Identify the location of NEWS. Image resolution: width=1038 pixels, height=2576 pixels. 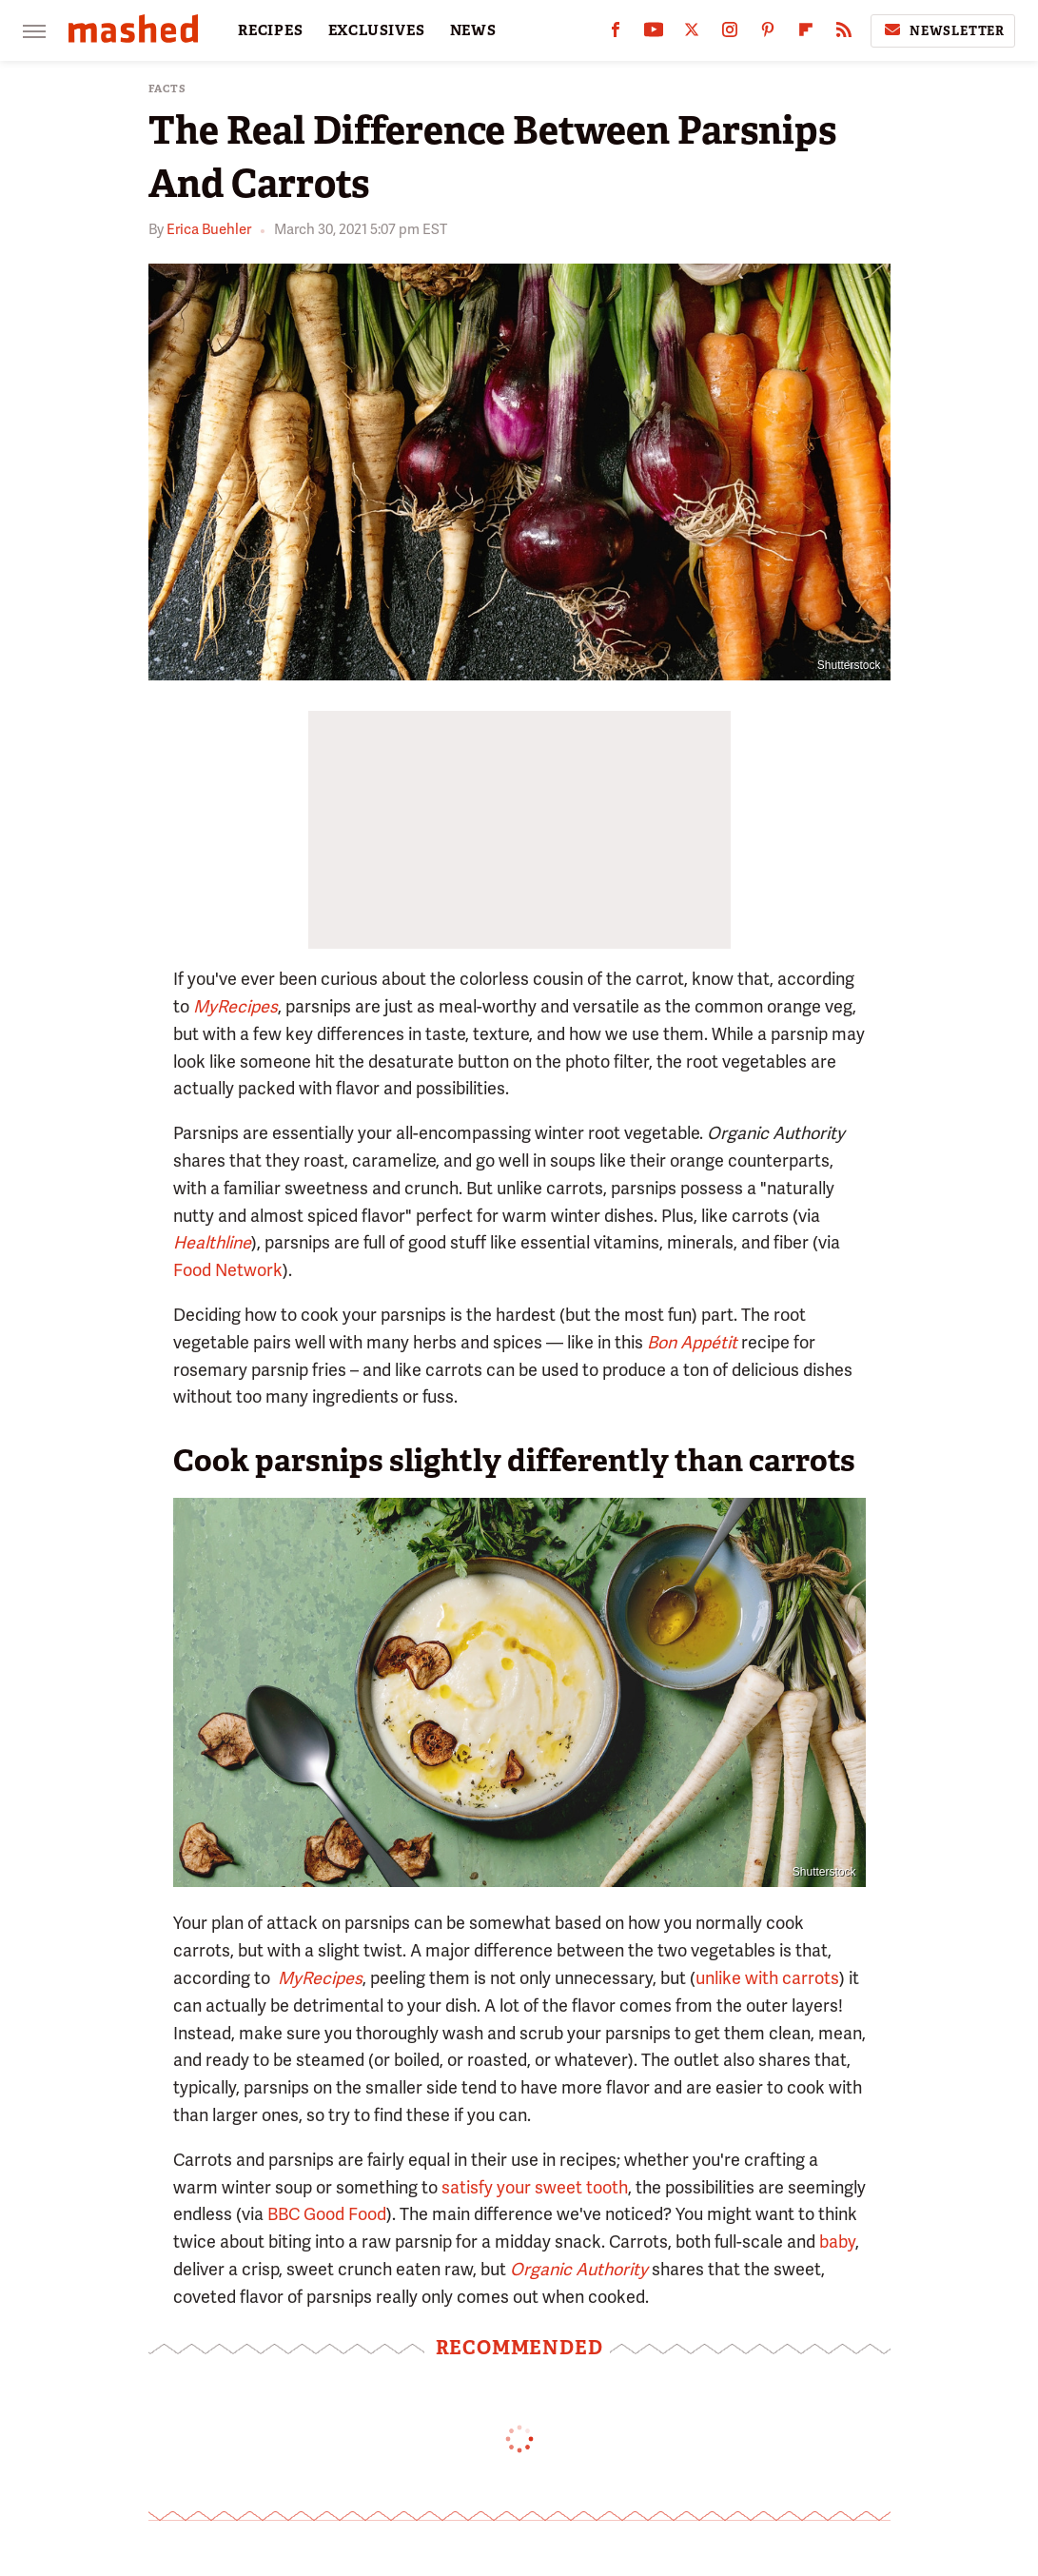
(473, 30).